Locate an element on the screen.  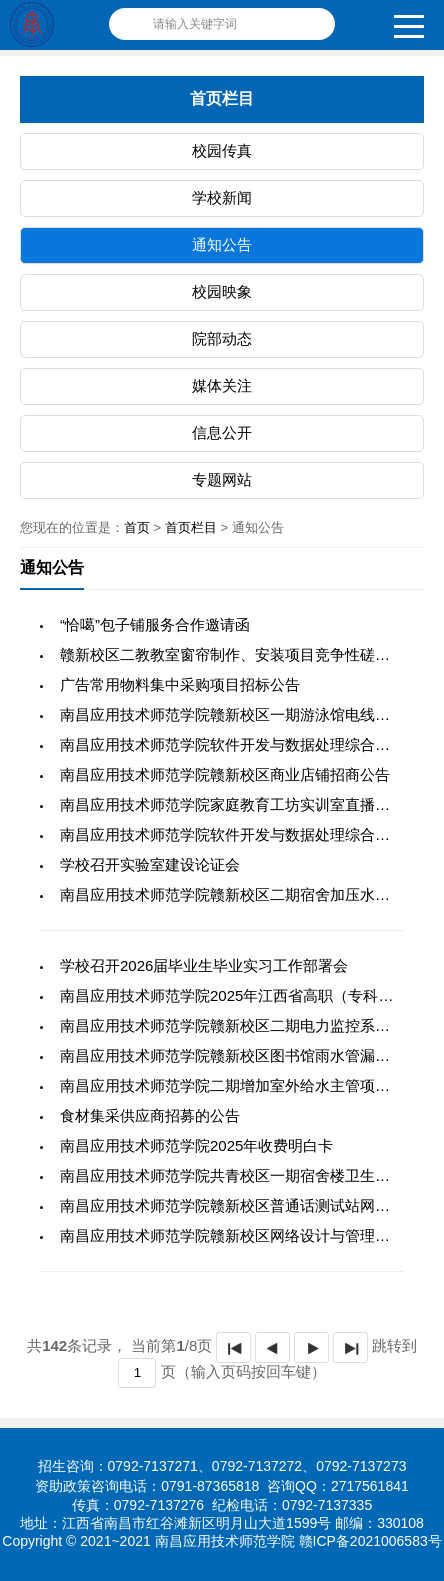
校园传真 is located at coordinates (222, 150).